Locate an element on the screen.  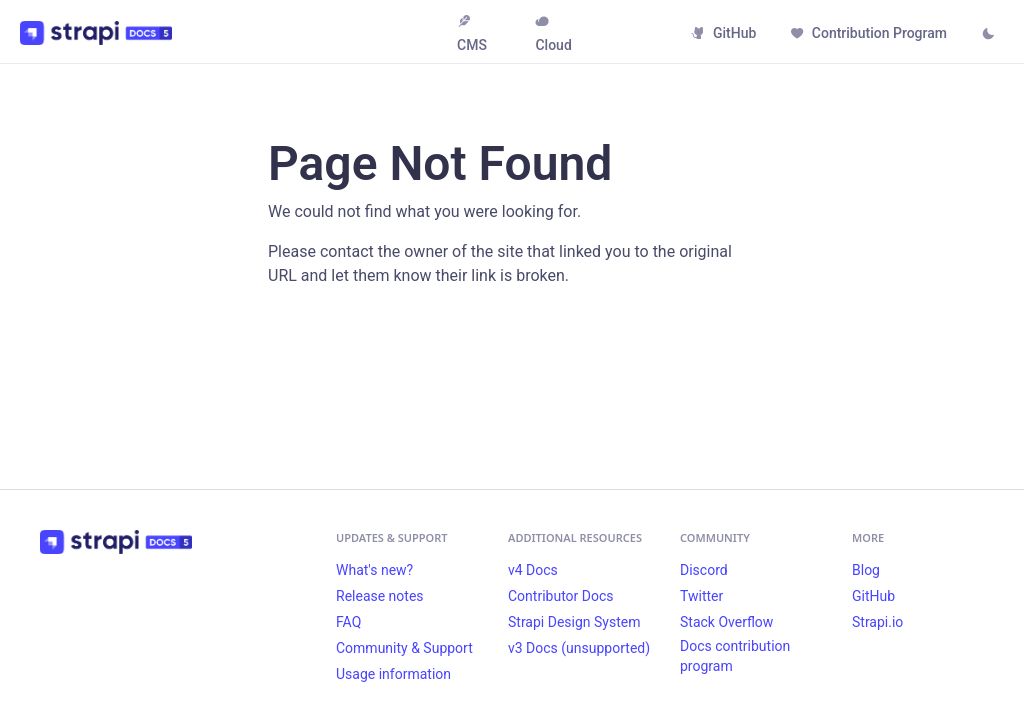
GitHub is located at coordinates (723, 33).